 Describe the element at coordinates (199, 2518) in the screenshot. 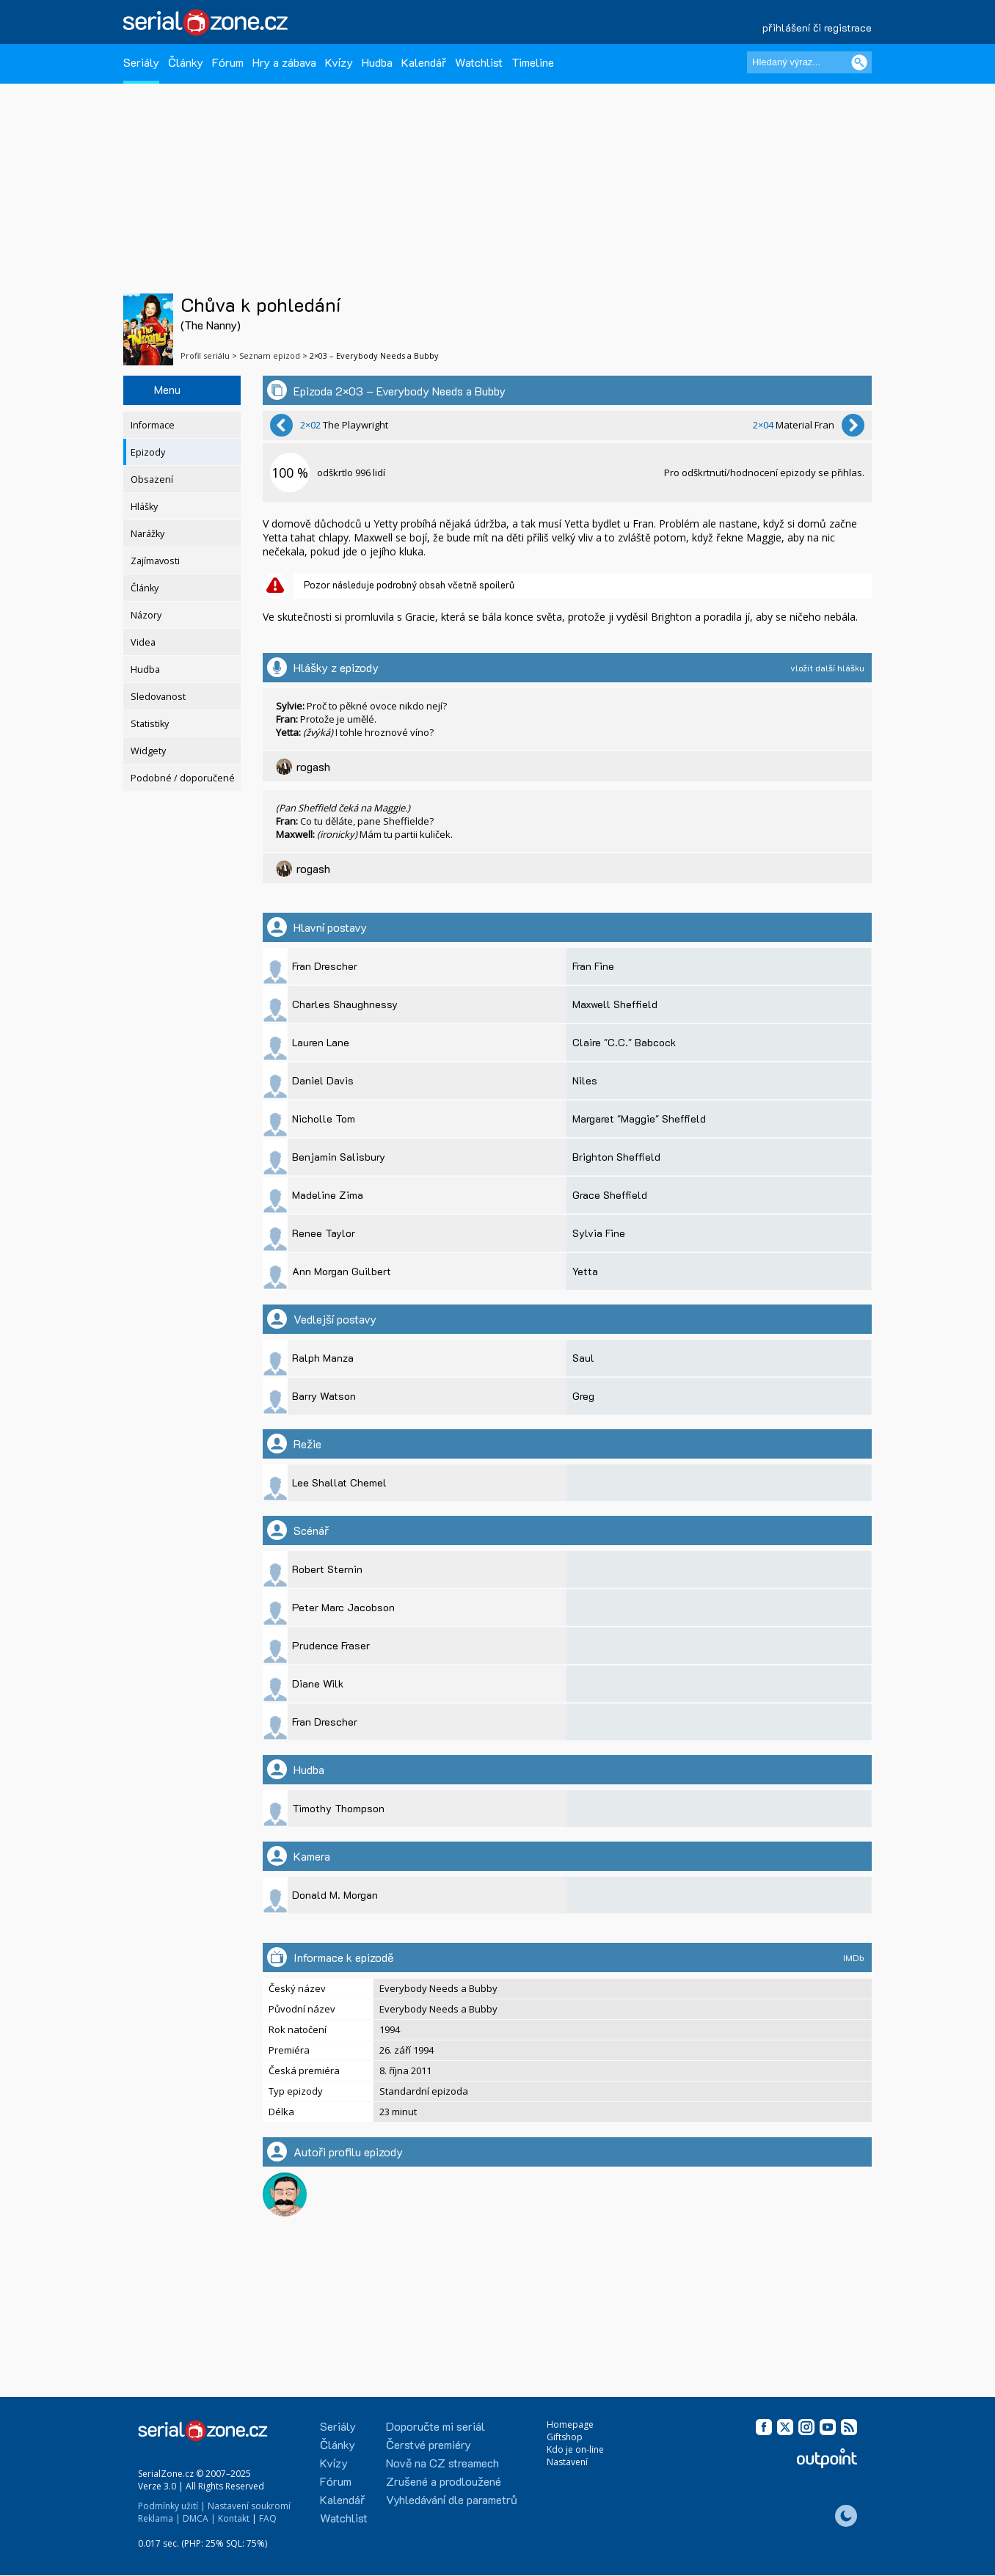

I see `DMCA |` at that location.